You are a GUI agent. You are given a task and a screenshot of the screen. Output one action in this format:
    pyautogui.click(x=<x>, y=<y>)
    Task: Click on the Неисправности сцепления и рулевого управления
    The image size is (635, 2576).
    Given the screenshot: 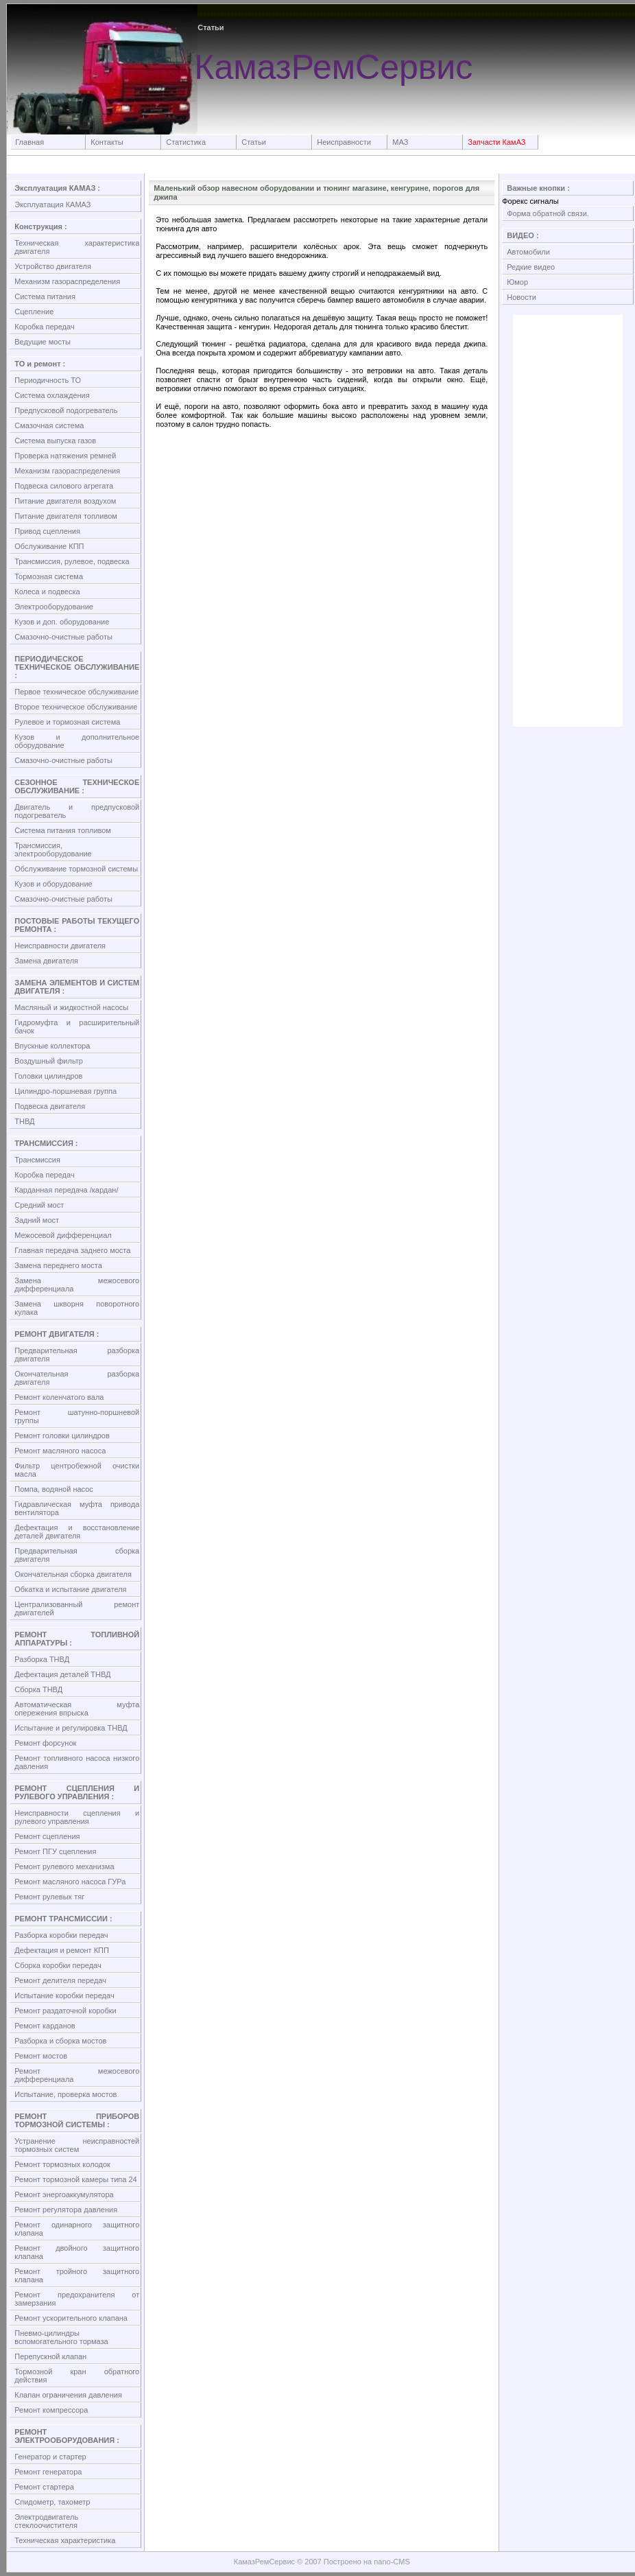 What is the action you would take?
    pyautogui.click(x=76, y=1817)
    